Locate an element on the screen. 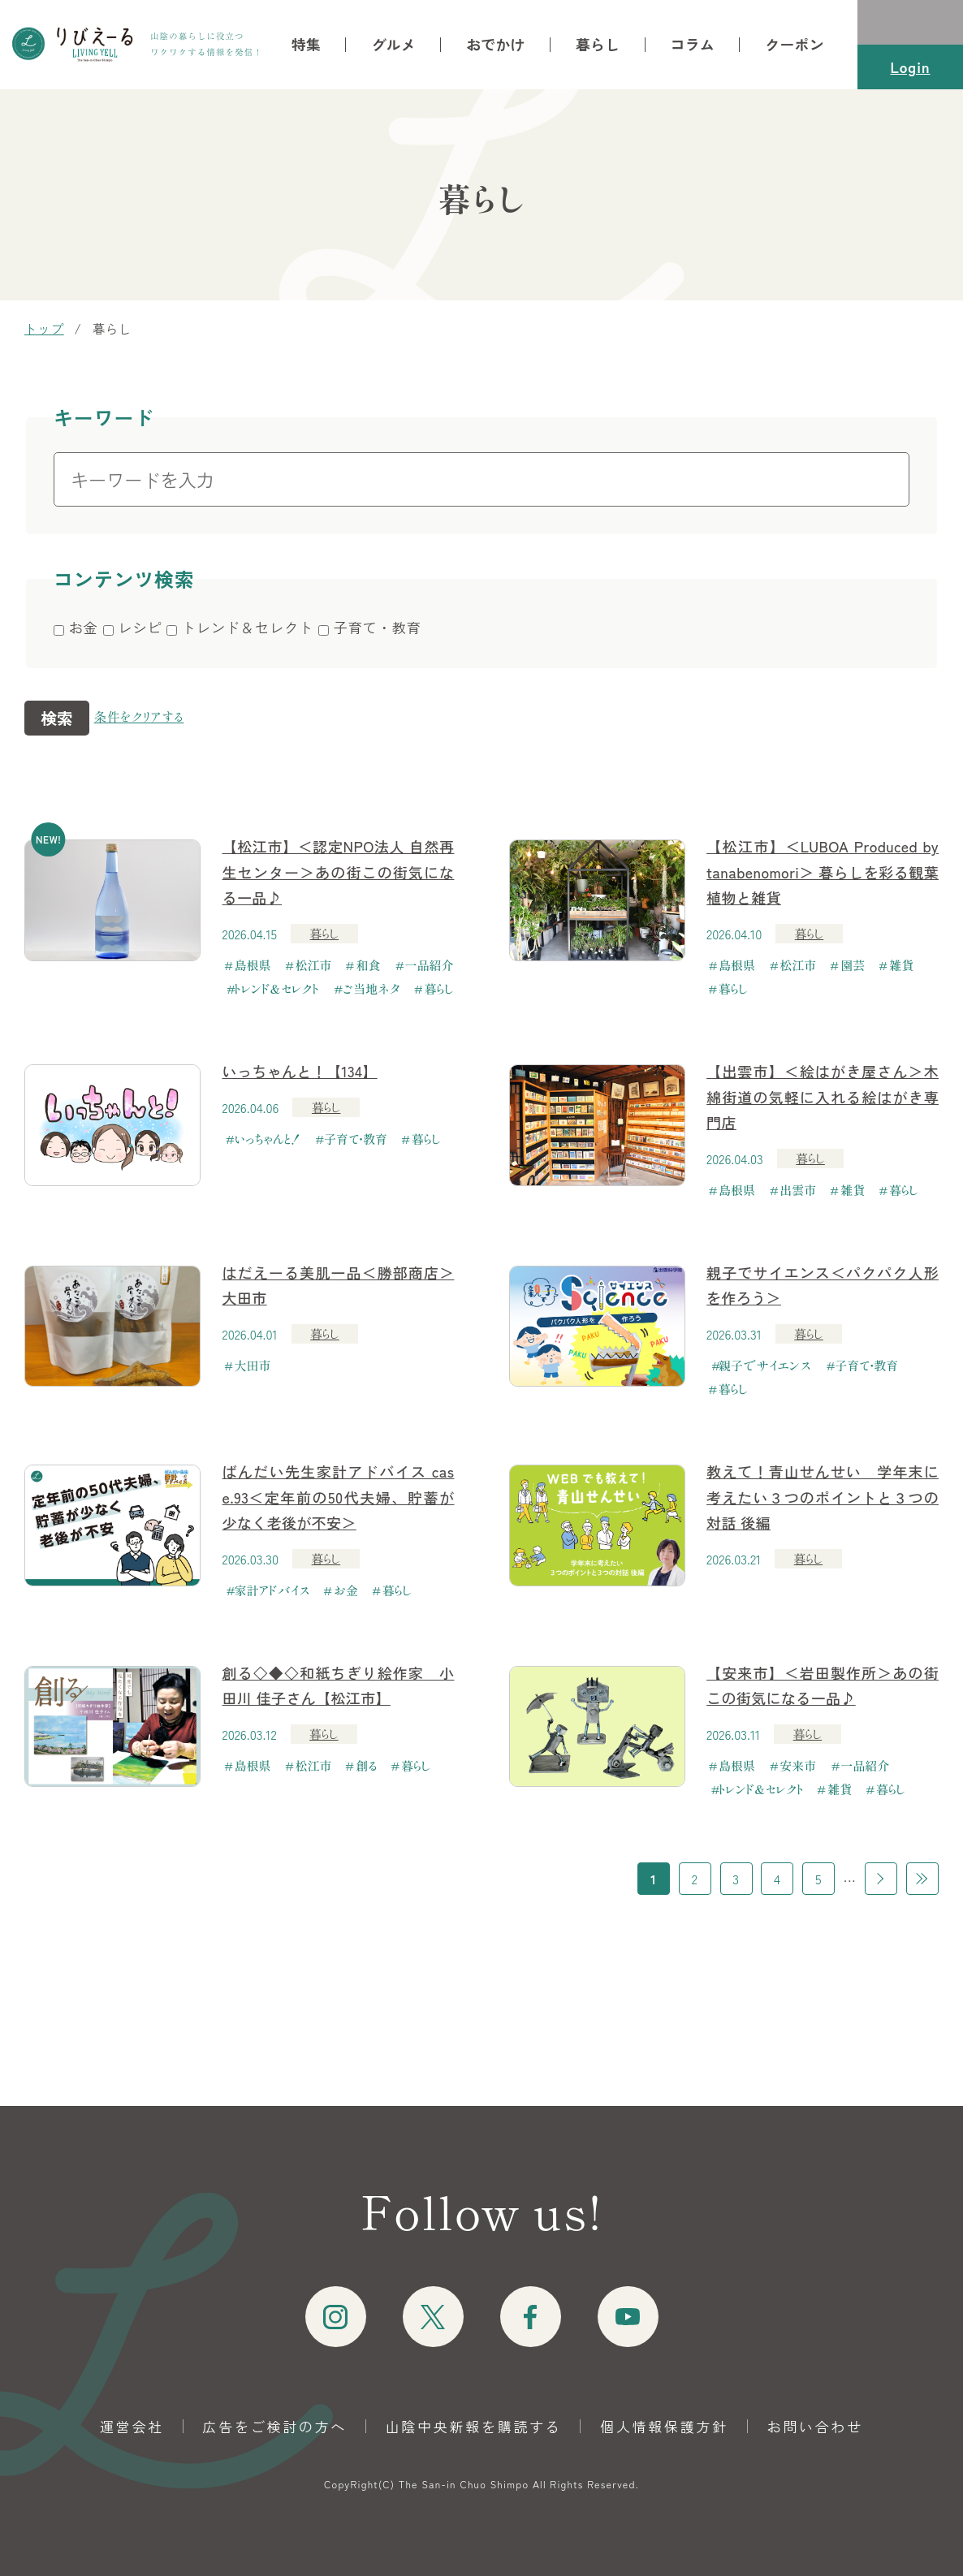 Image resolution: width=963 pixels, height=2576 pixels. クーポン is located at coordinates (794, 44).